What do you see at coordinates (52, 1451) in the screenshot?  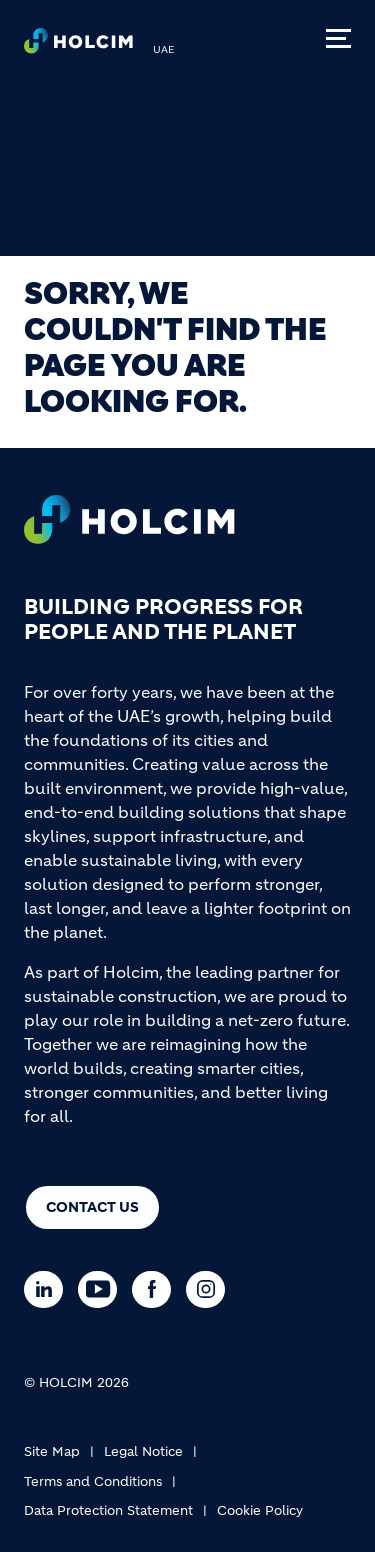 I see `Site Map` at bounding box center [52, 1451].